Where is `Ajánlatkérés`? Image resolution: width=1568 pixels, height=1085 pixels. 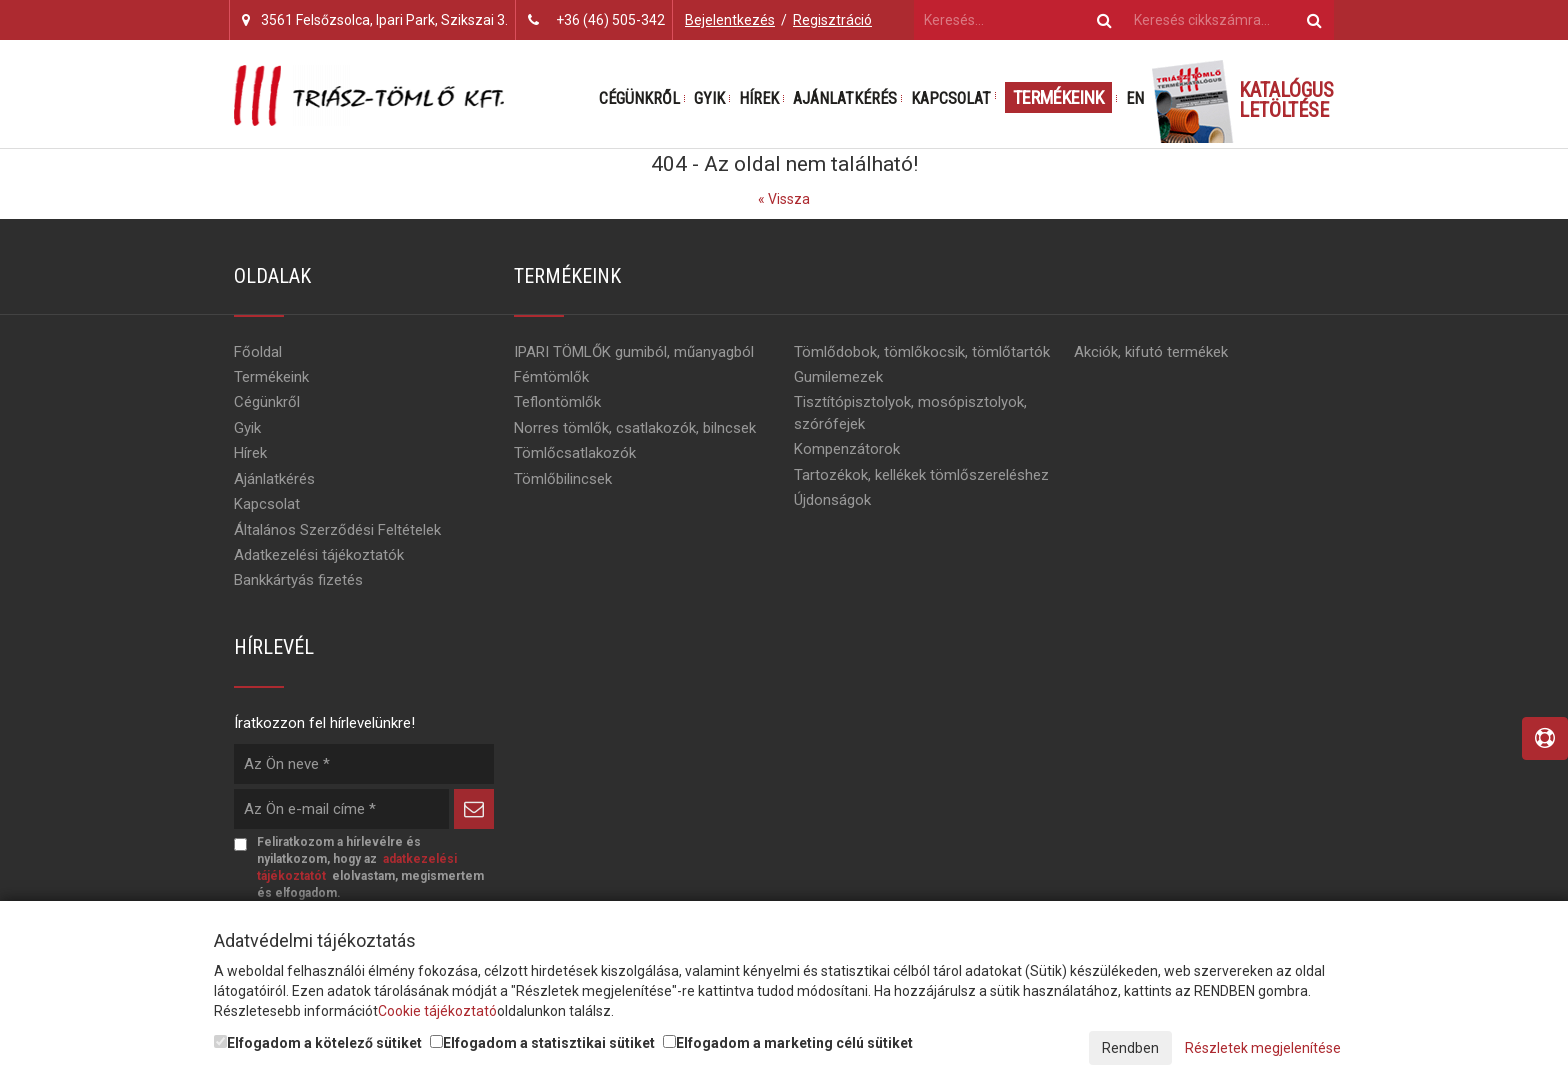 Ajánlatkérés is located at coordinates (845, 98).